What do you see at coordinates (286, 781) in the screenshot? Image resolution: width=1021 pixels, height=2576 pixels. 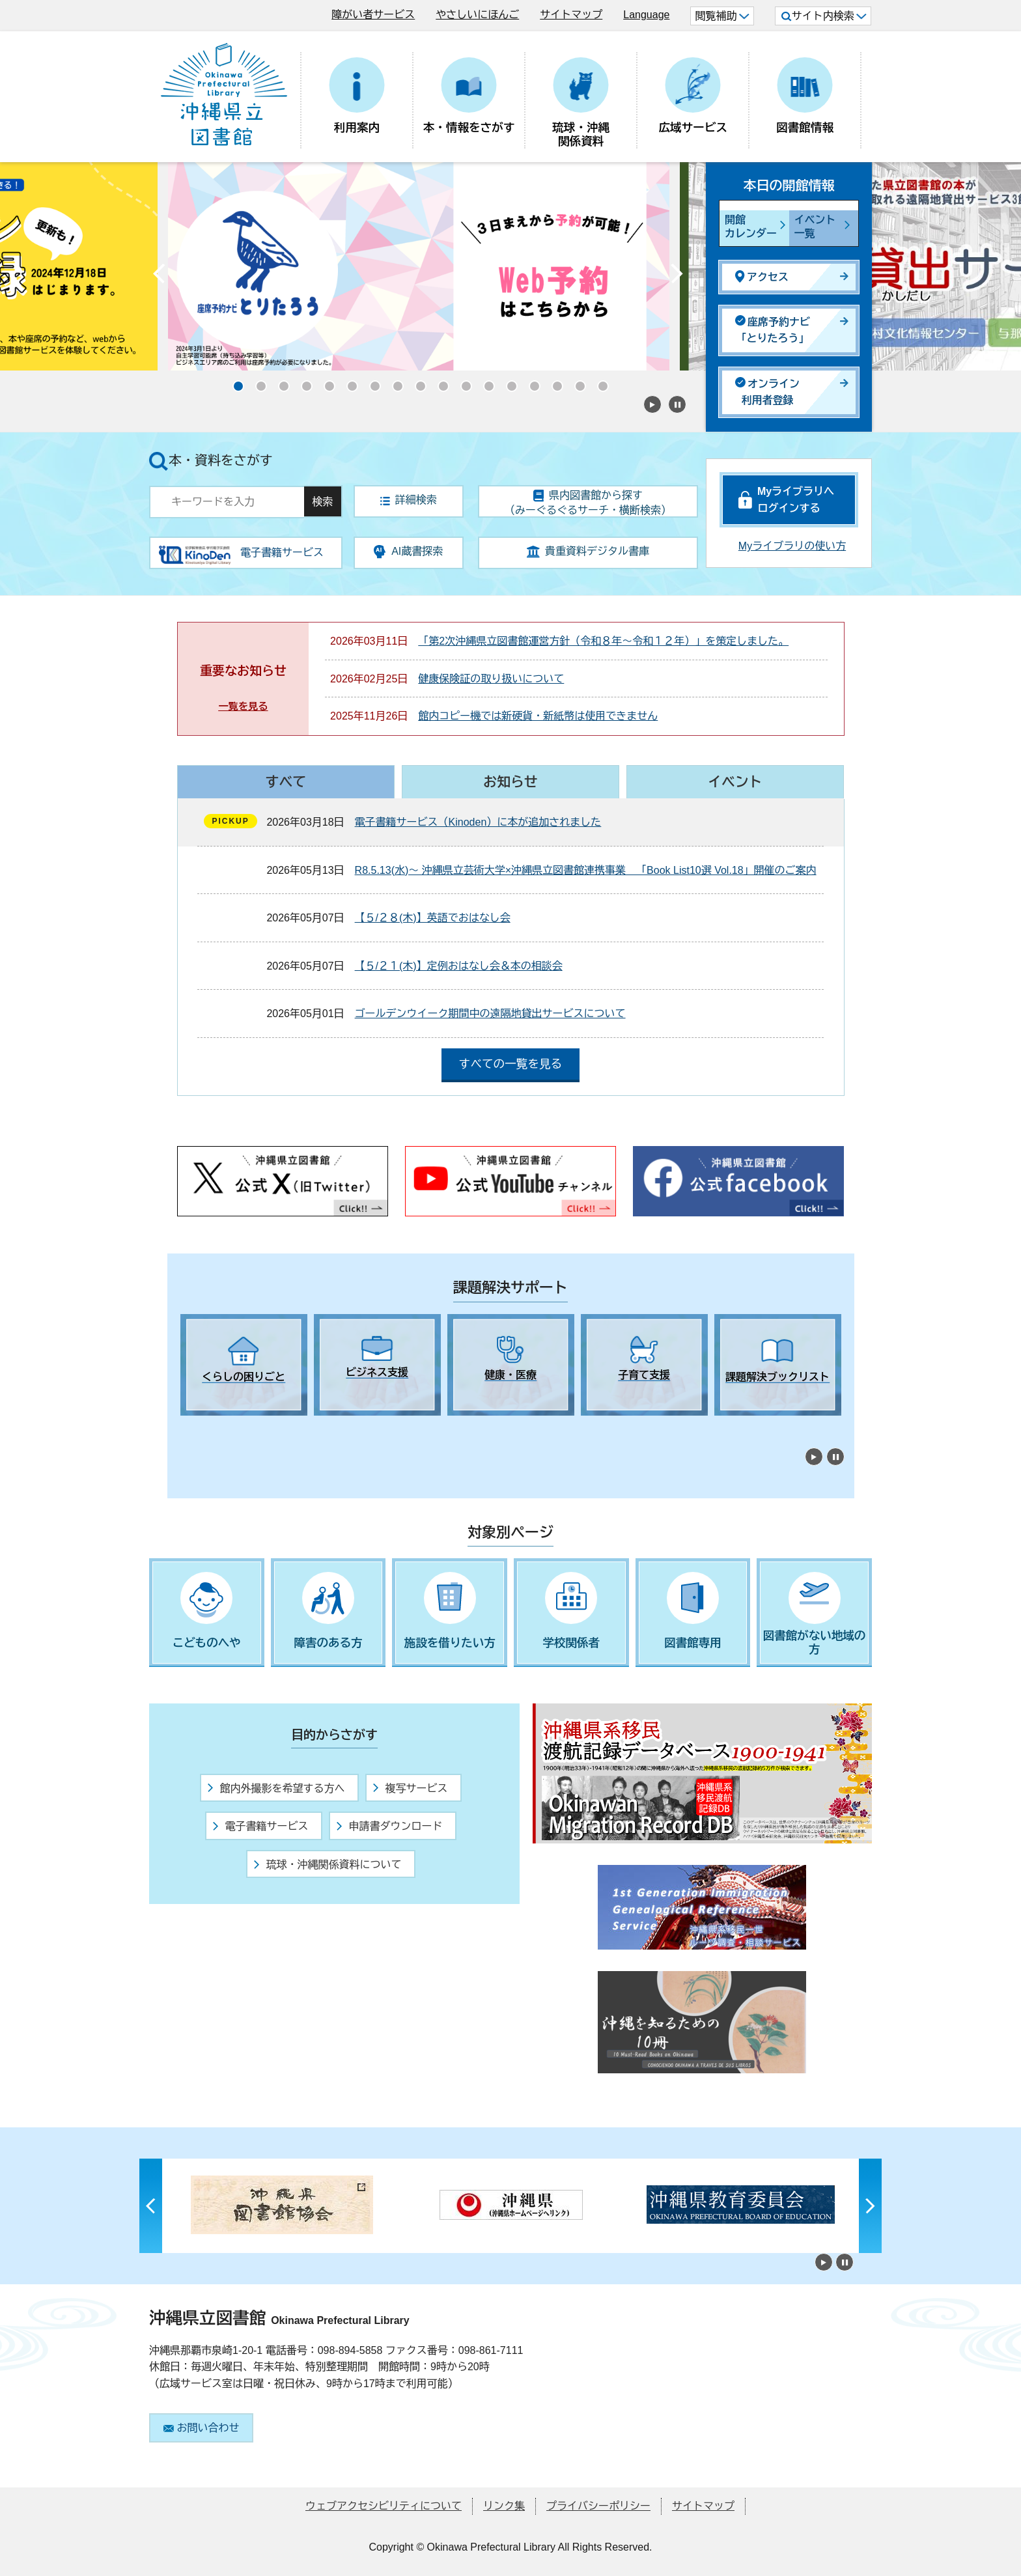 I see `すべて` at bounding box center [286, 781].